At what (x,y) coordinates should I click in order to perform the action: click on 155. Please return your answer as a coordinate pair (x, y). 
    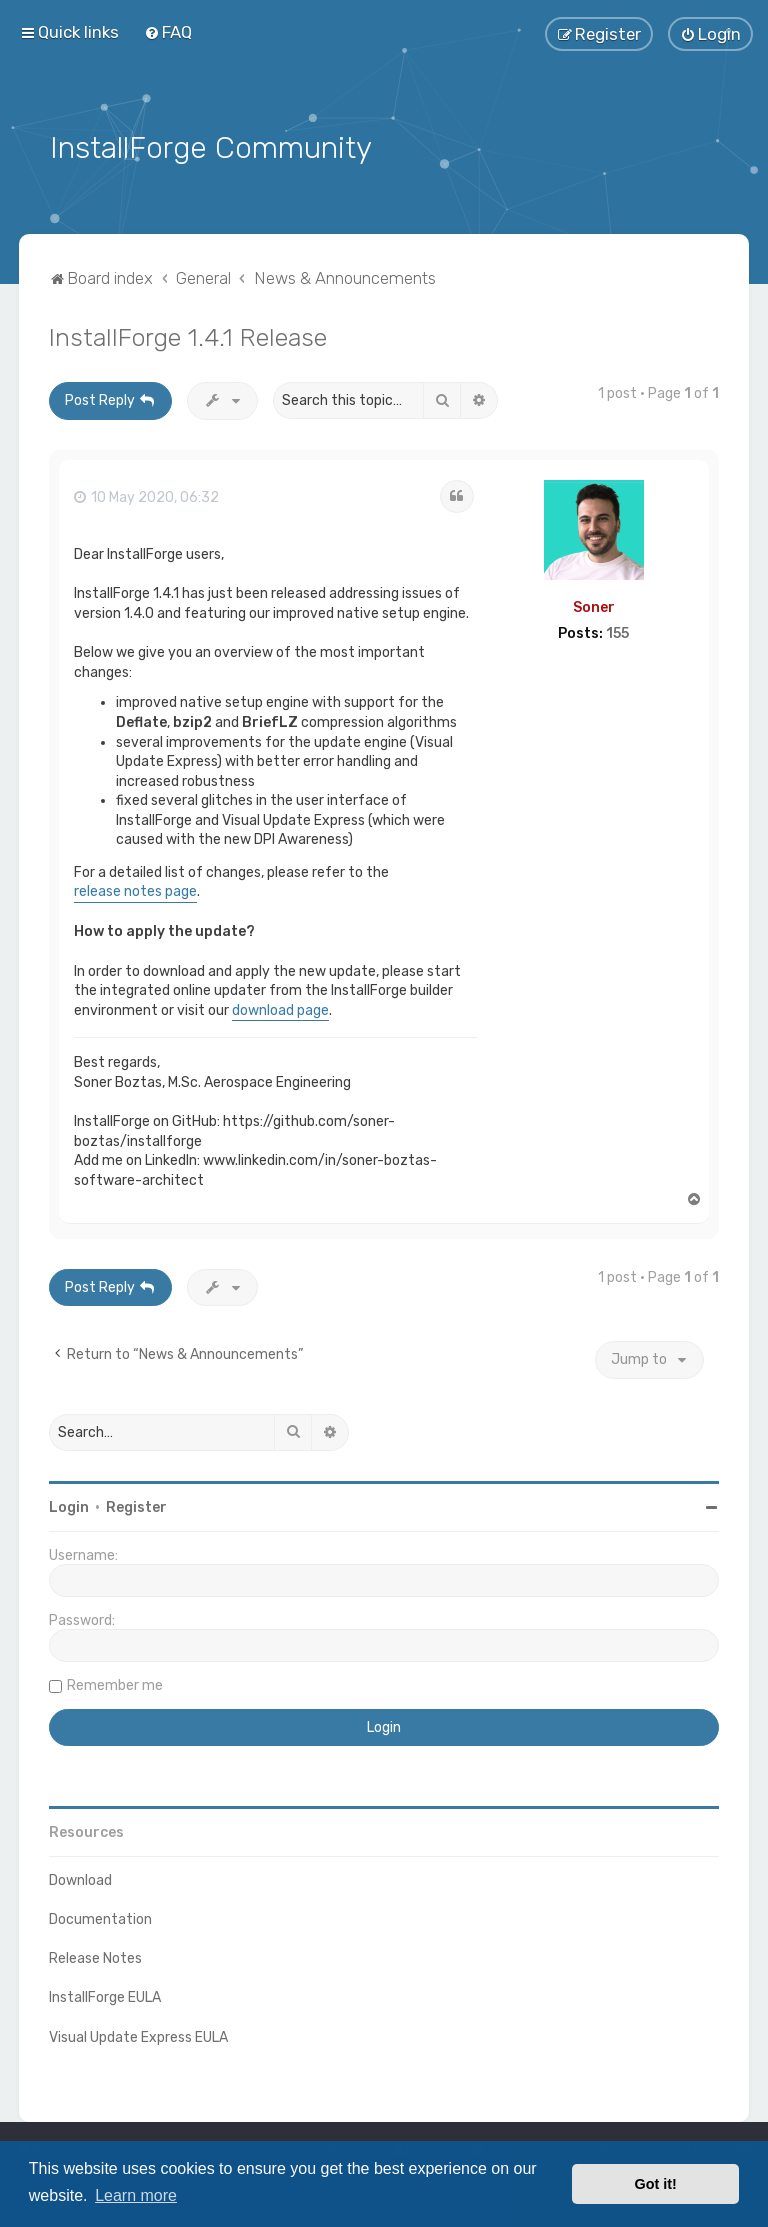
    Looking at the image, I should click on (617, 632).